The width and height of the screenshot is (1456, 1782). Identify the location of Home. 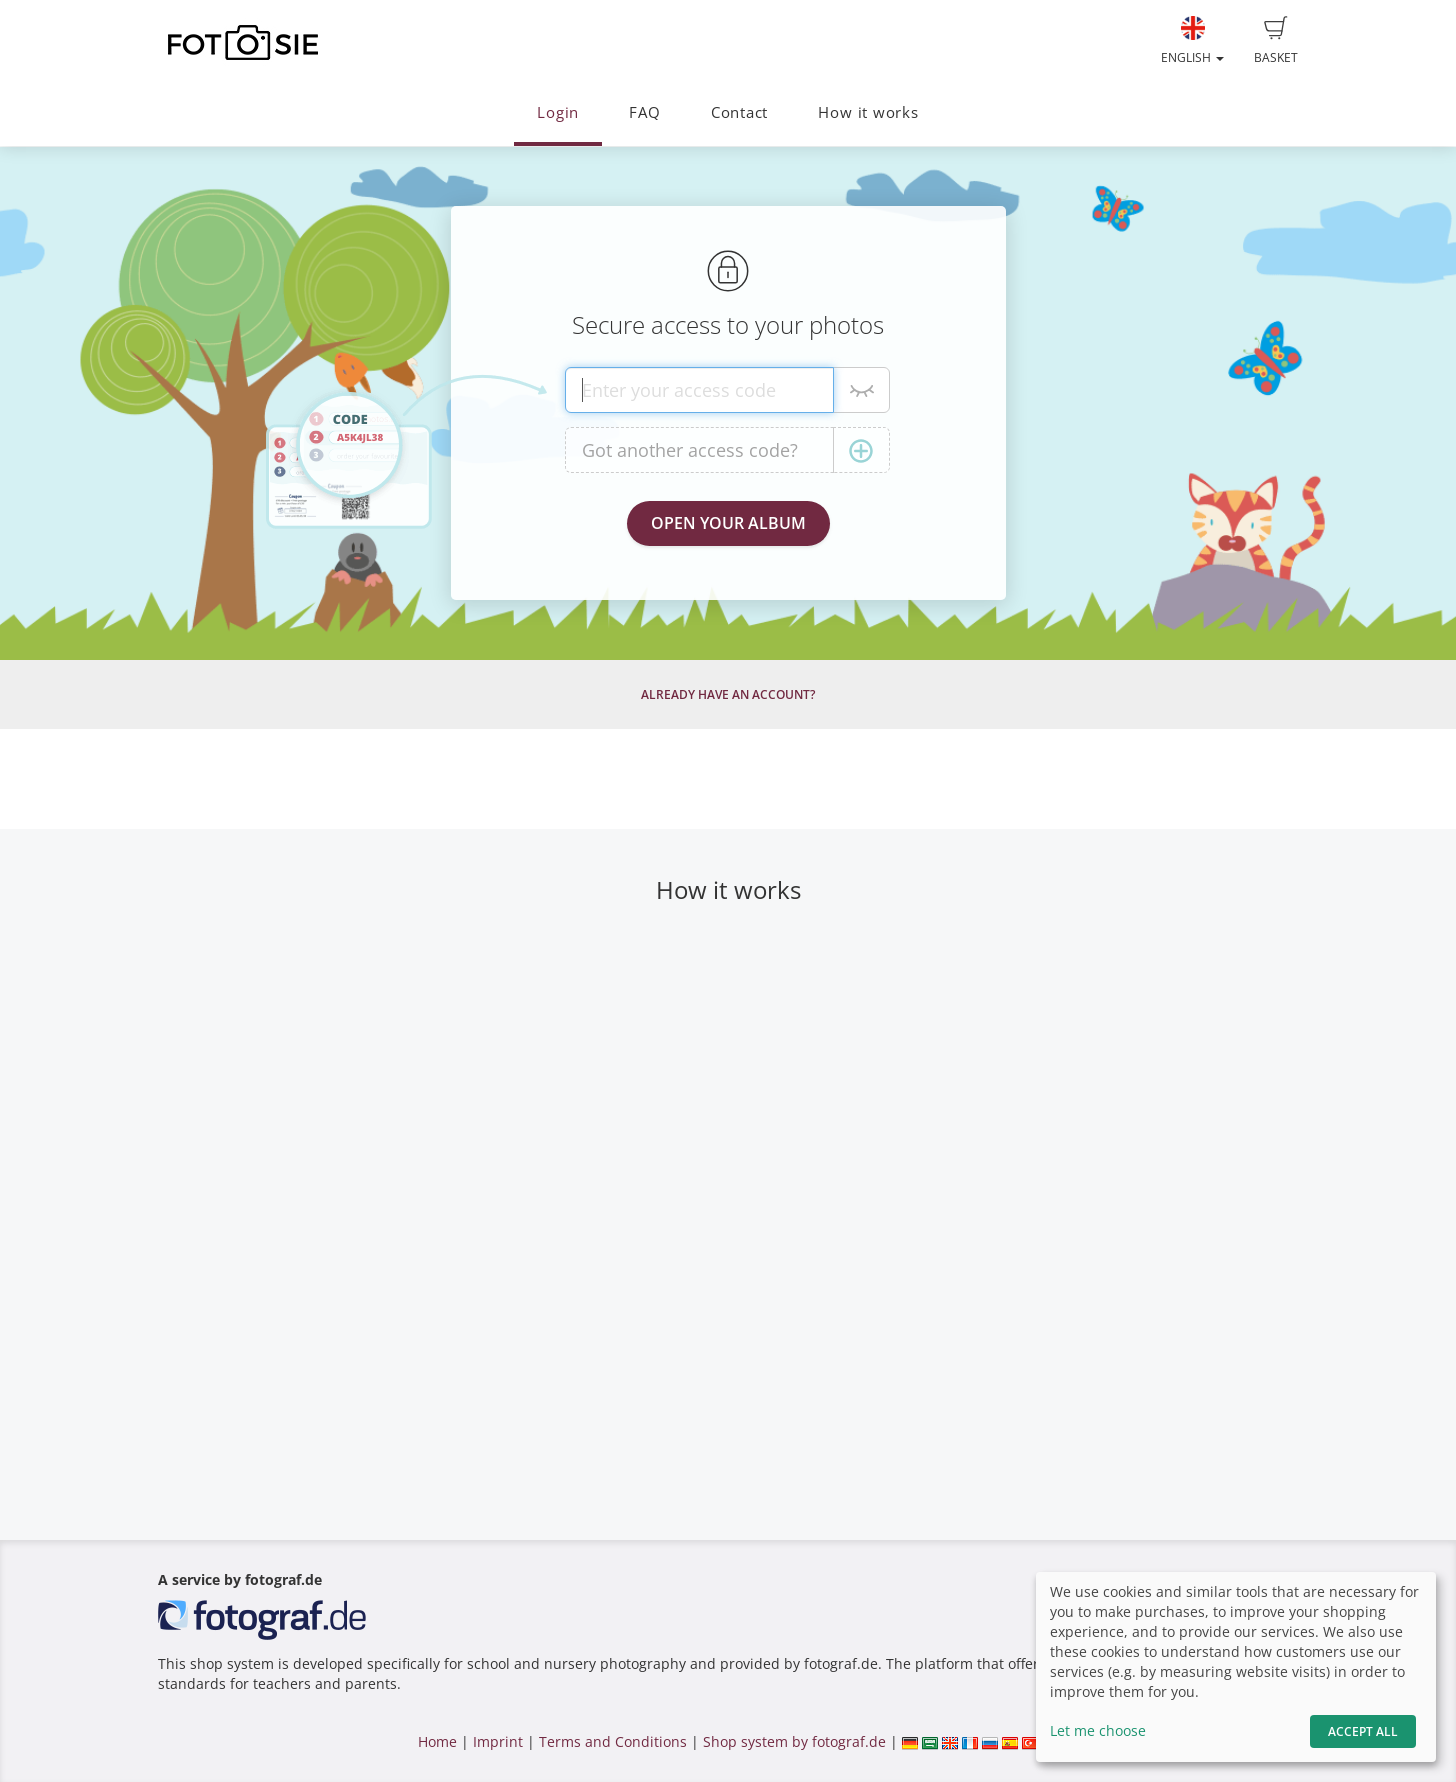
(437, 1741).